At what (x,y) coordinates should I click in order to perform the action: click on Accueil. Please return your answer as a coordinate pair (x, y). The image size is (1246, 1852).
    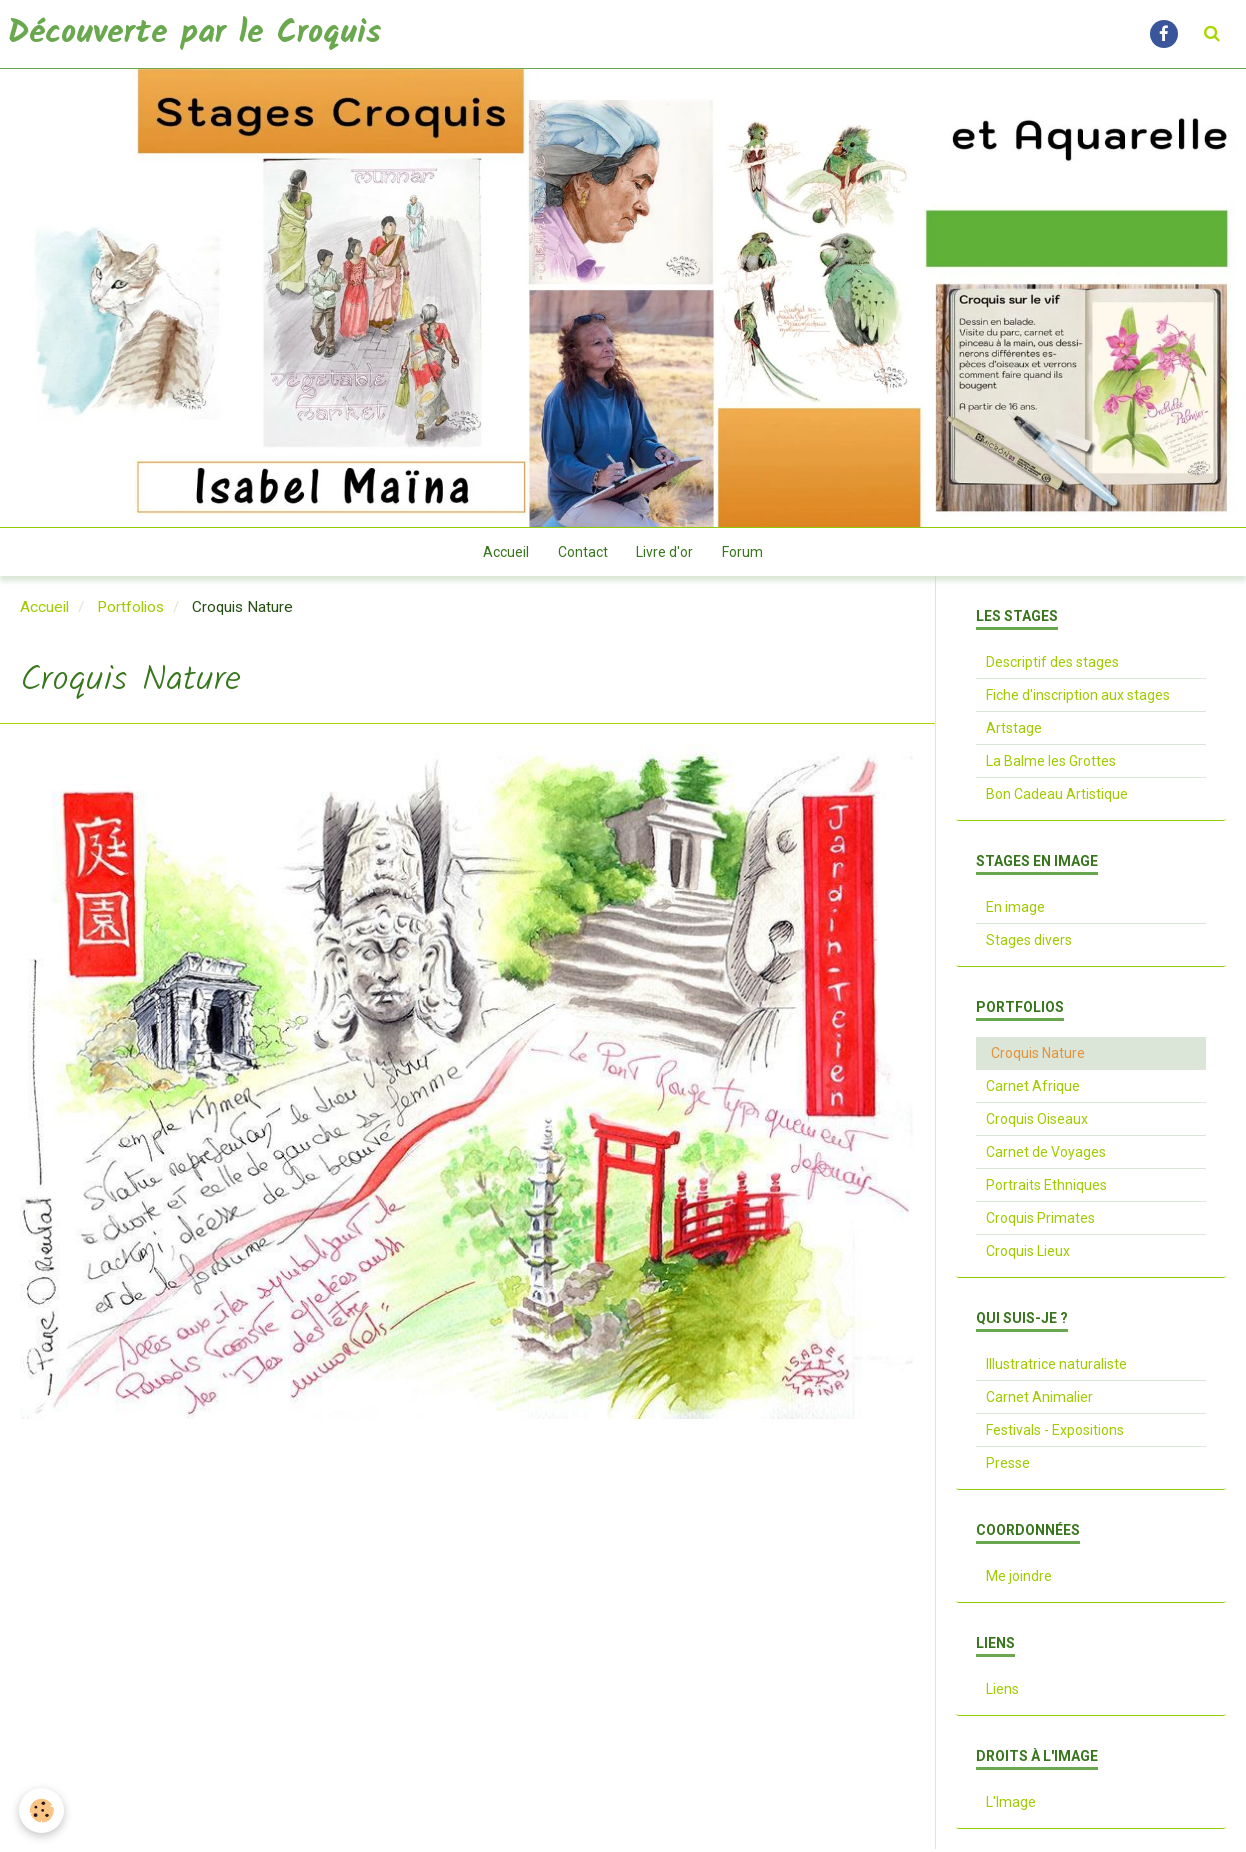
    Looking at the image, I should click on (504, 554).